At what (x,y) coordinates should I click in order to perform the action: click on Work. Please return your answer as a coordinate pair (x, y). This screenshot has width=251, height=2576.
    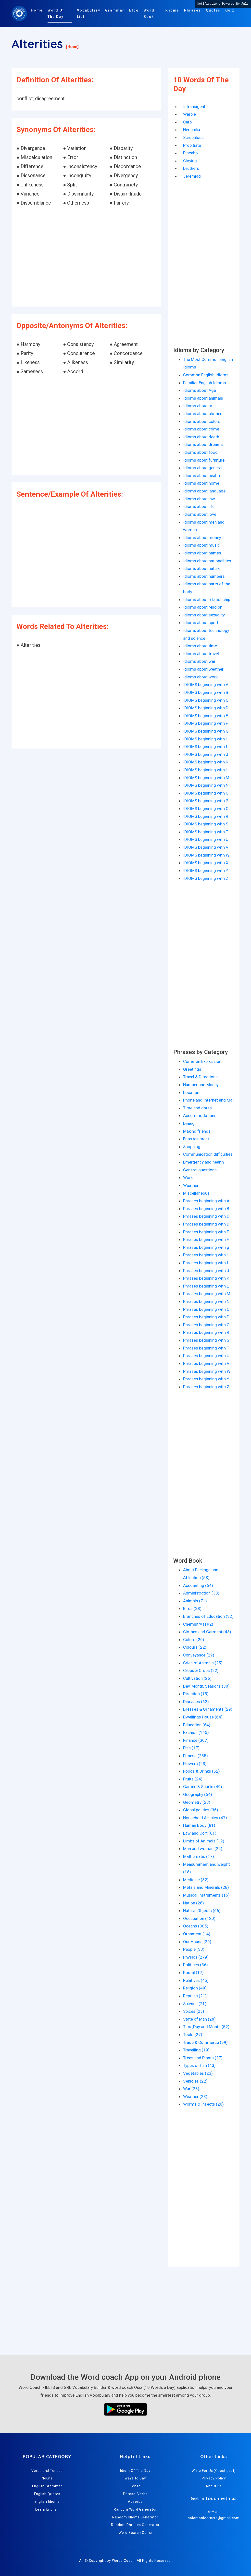
    Looking at the image, I should click on (188, 1177).